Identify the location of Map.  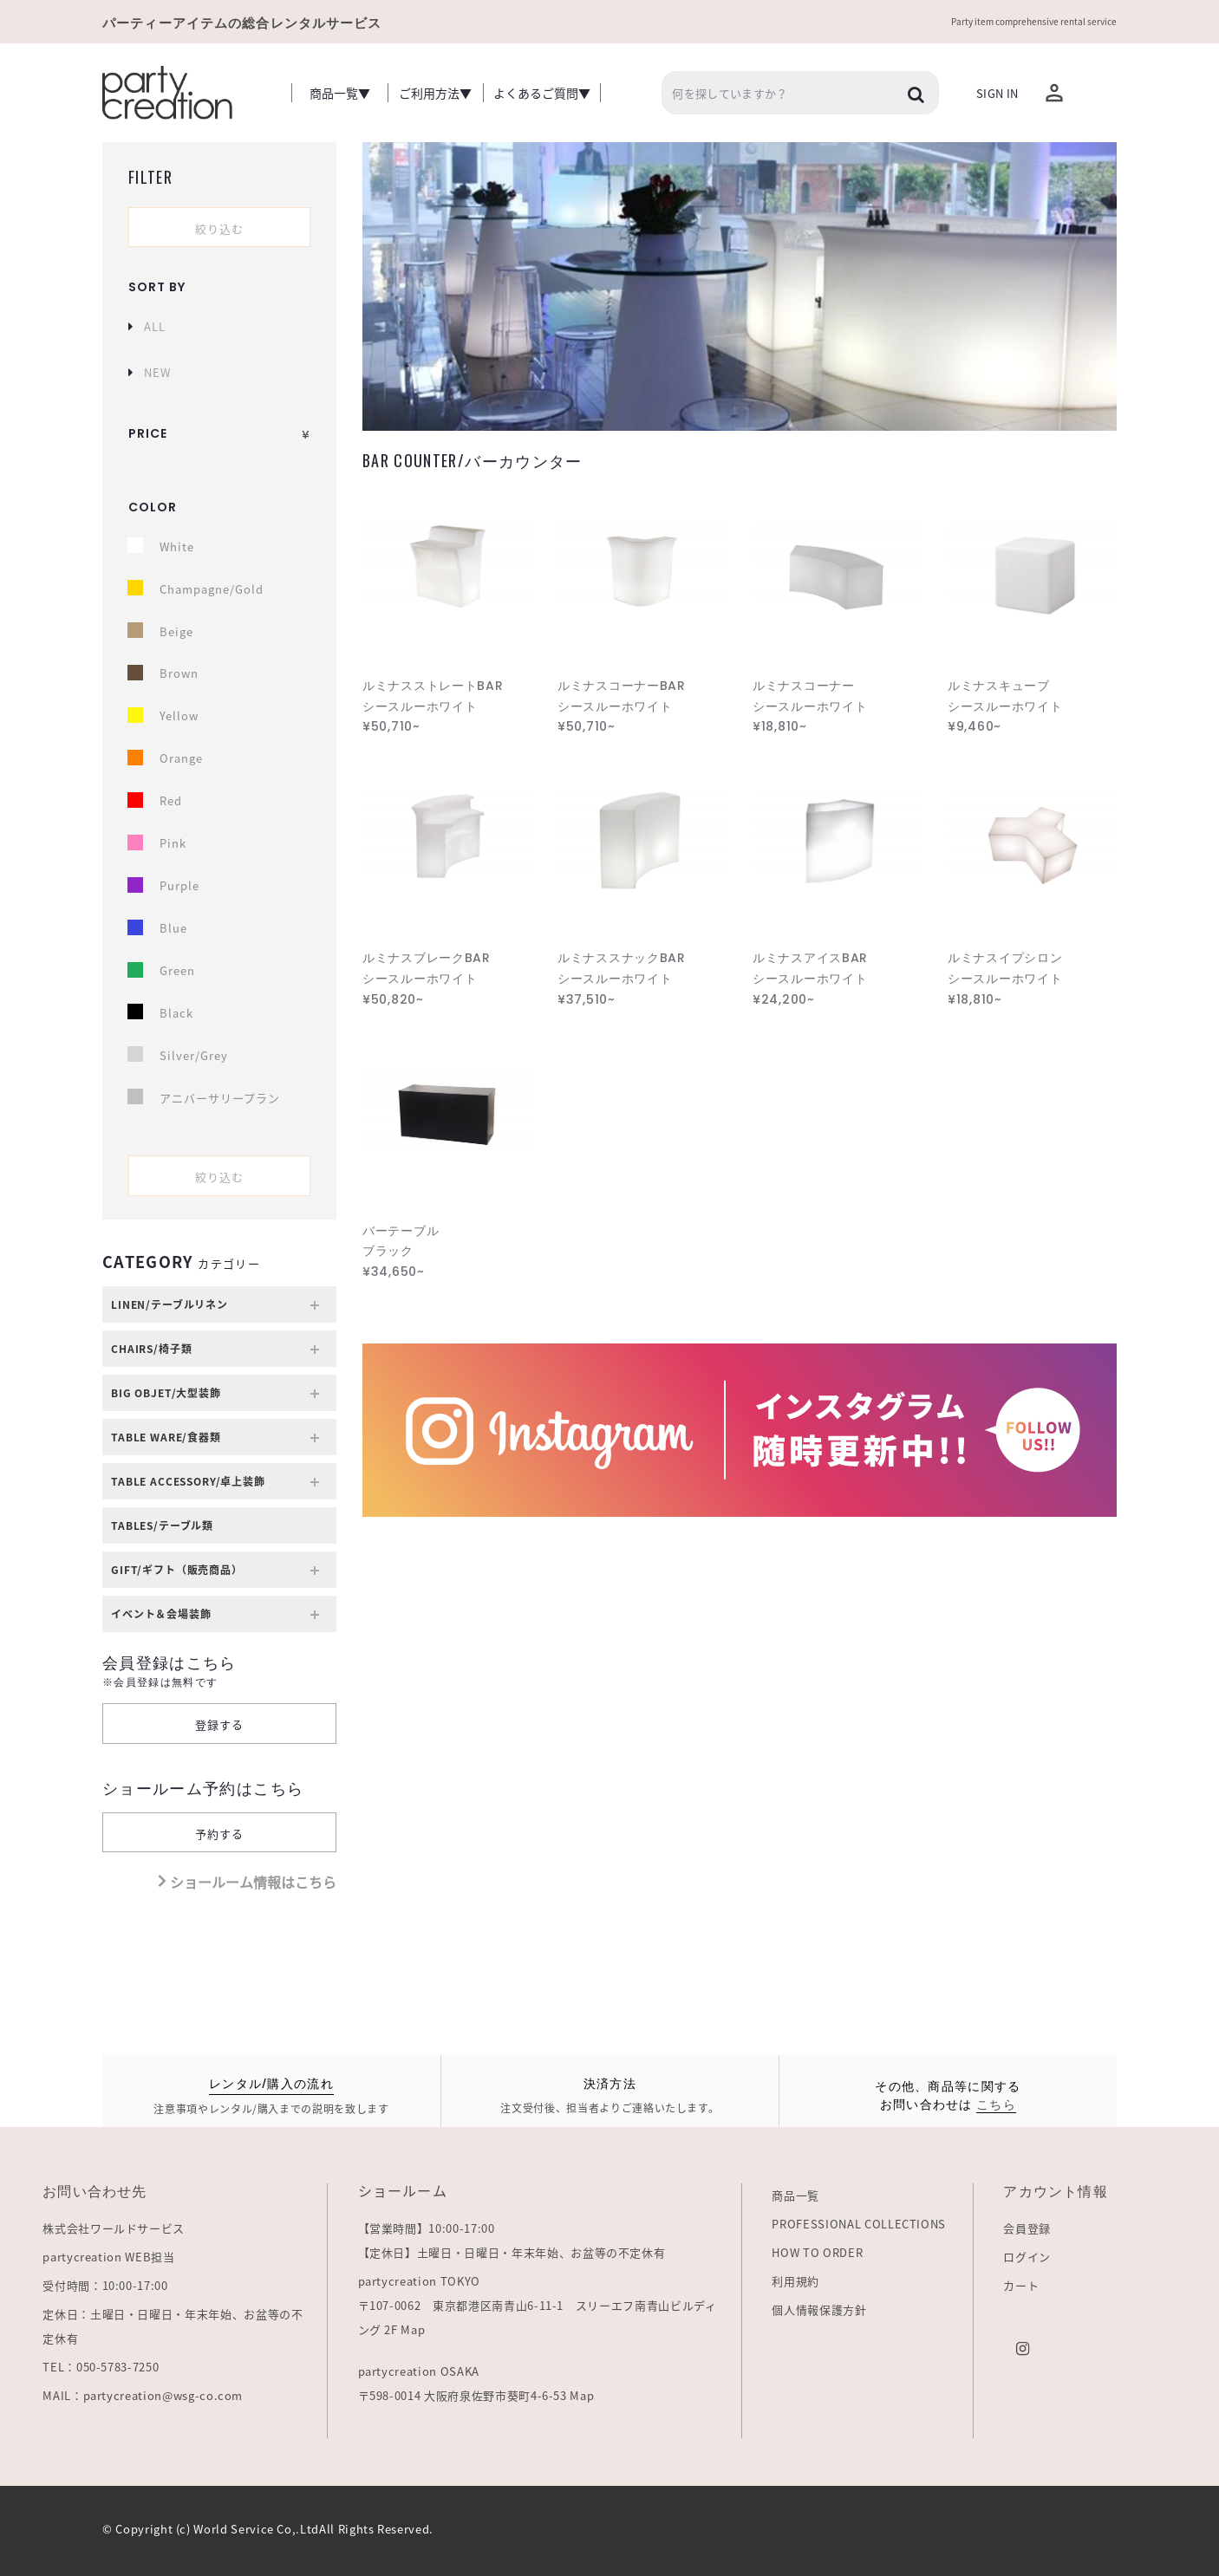
(413, 2329).